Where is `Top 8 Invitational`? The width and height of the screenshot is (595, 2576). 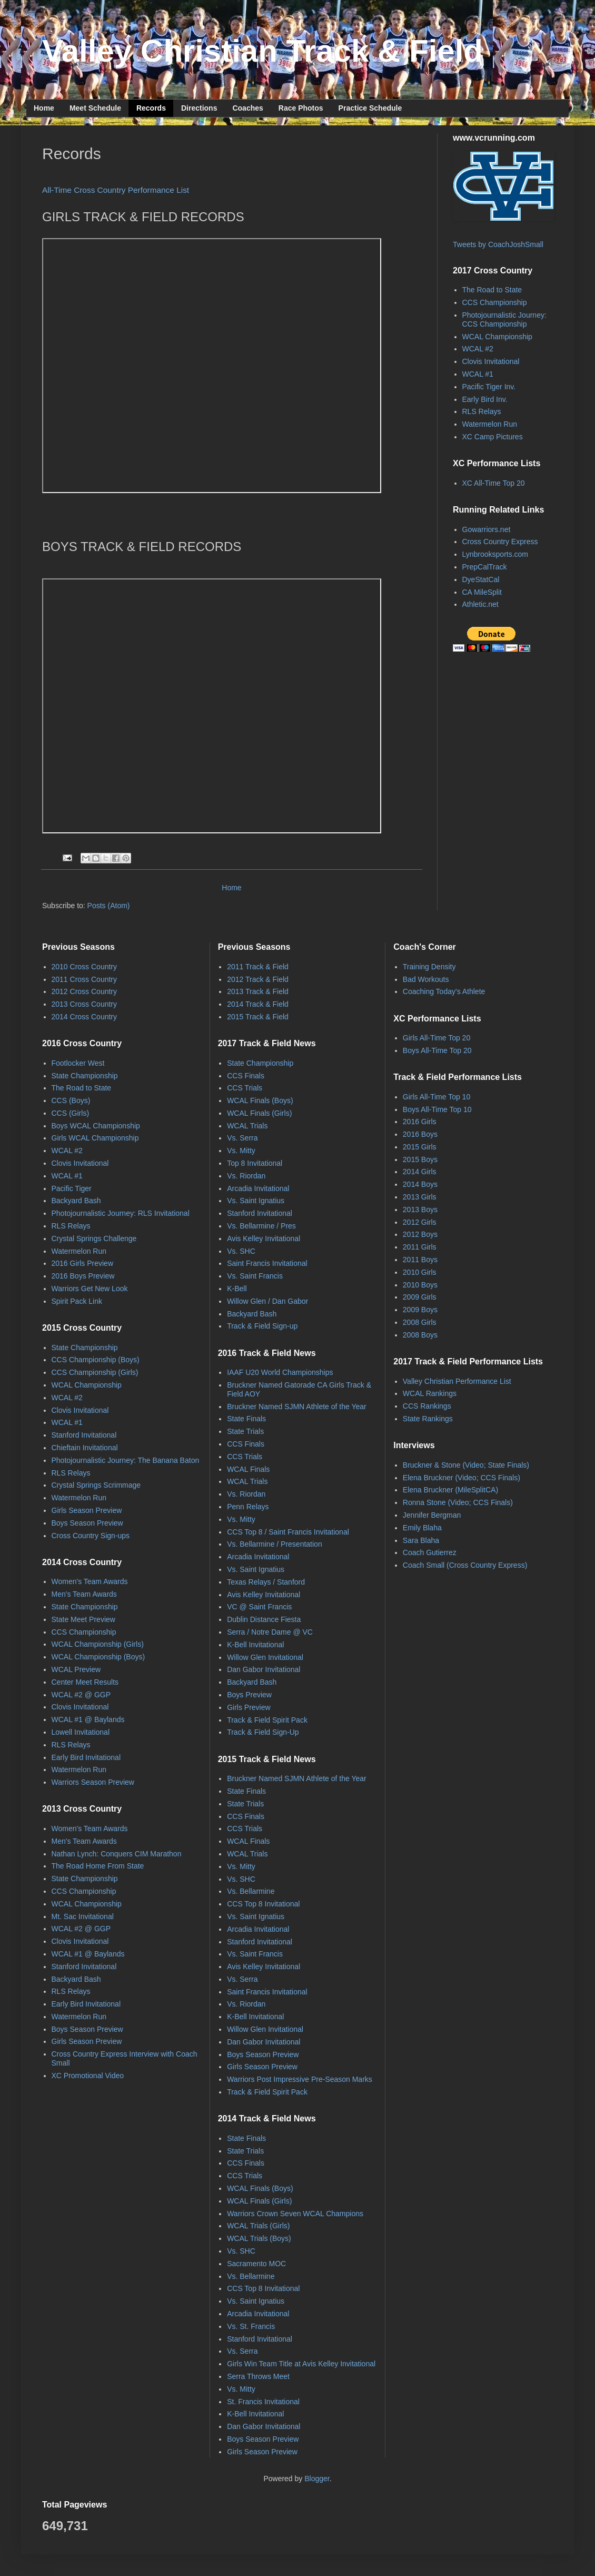
Top 8 Invitational is located at coordinates (254, 1163).